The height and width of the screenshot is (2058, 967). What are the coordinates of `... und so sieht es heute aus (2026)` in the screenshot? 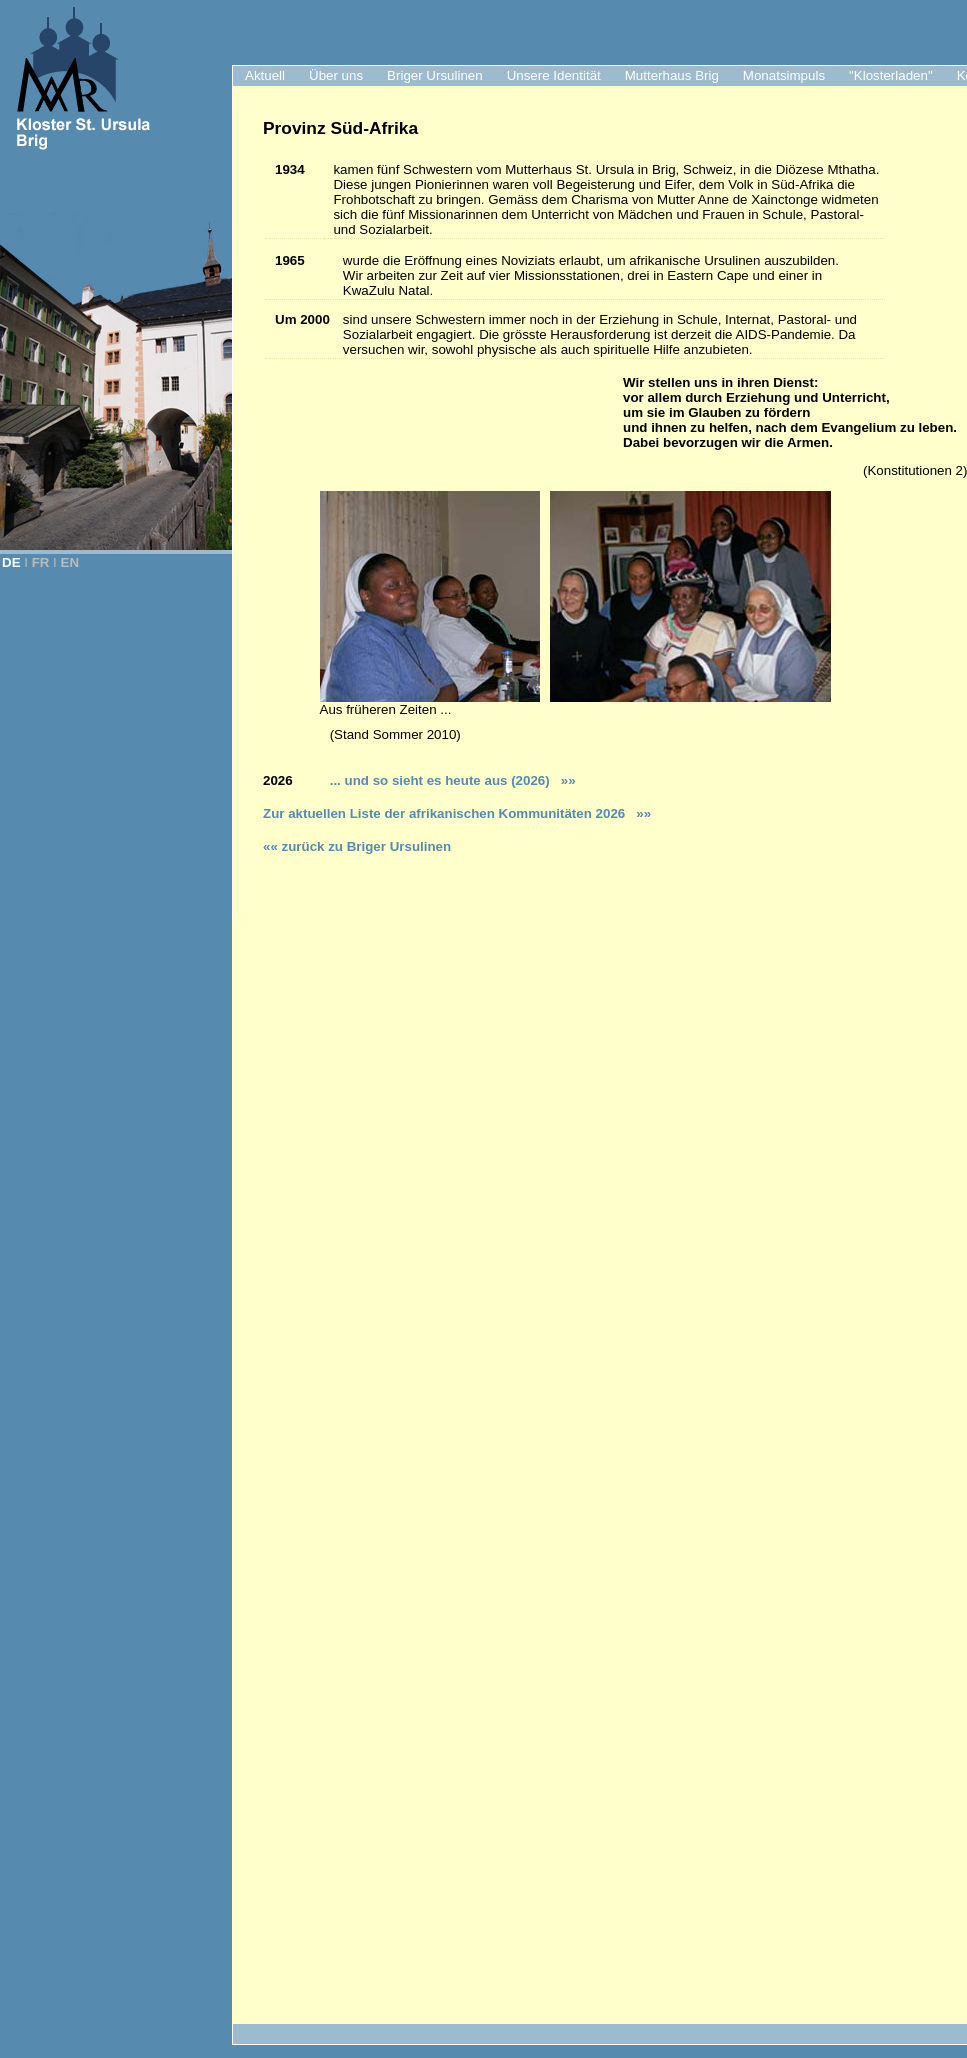 It's located at (448, 780).